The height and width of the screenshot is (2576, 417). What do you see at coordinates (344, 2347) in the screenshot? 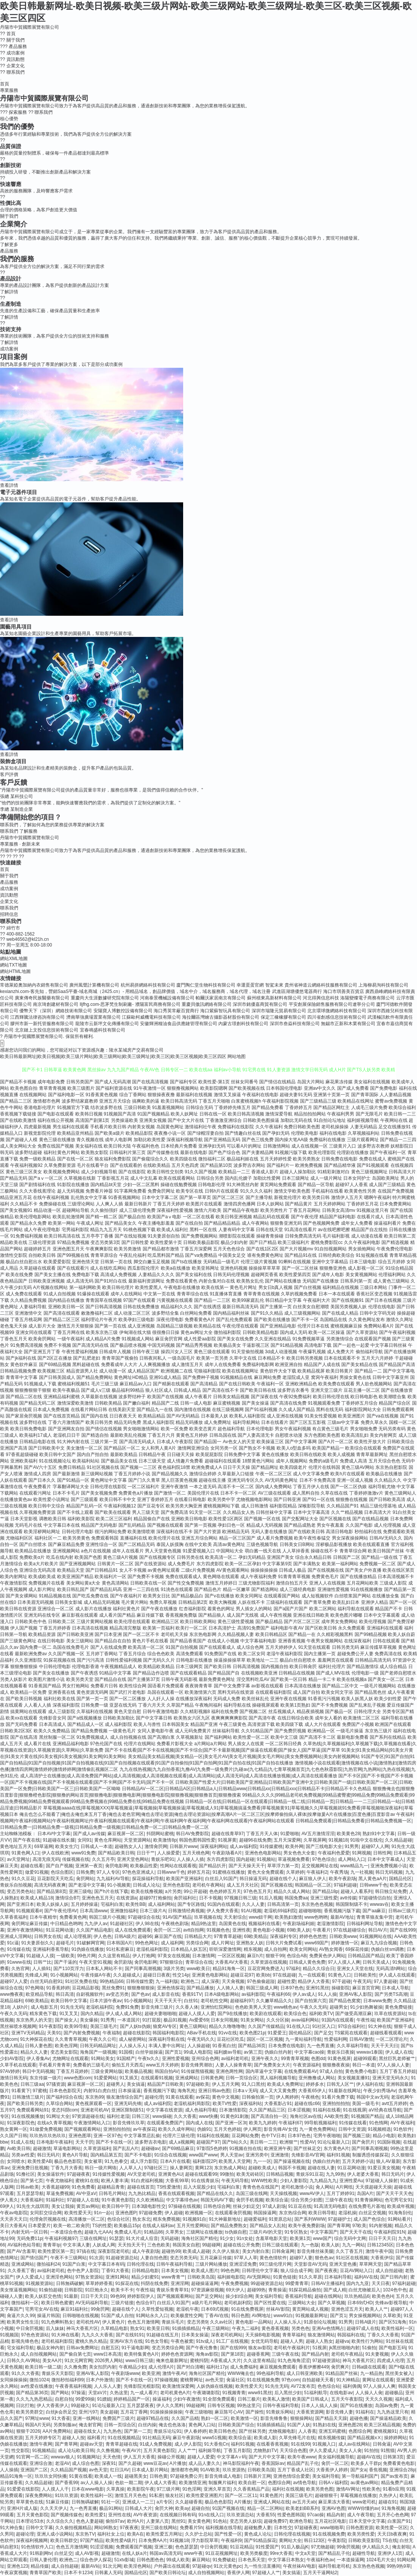
I see `jk黑丝啪啪内射` at bounding box center [344, 2347].